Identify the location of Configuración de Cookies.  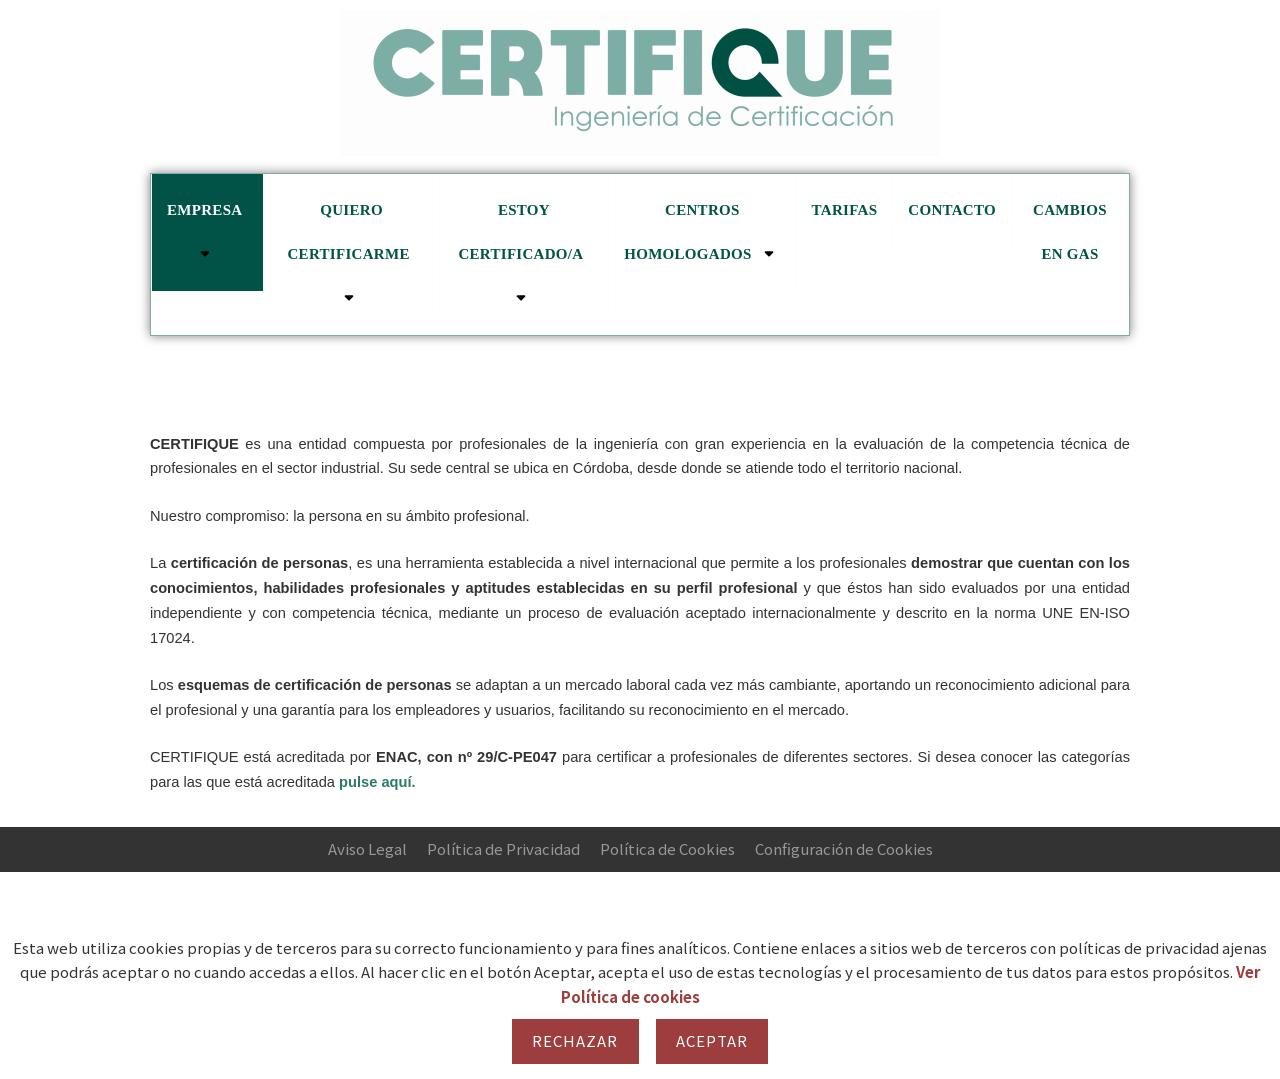
(844, 848).